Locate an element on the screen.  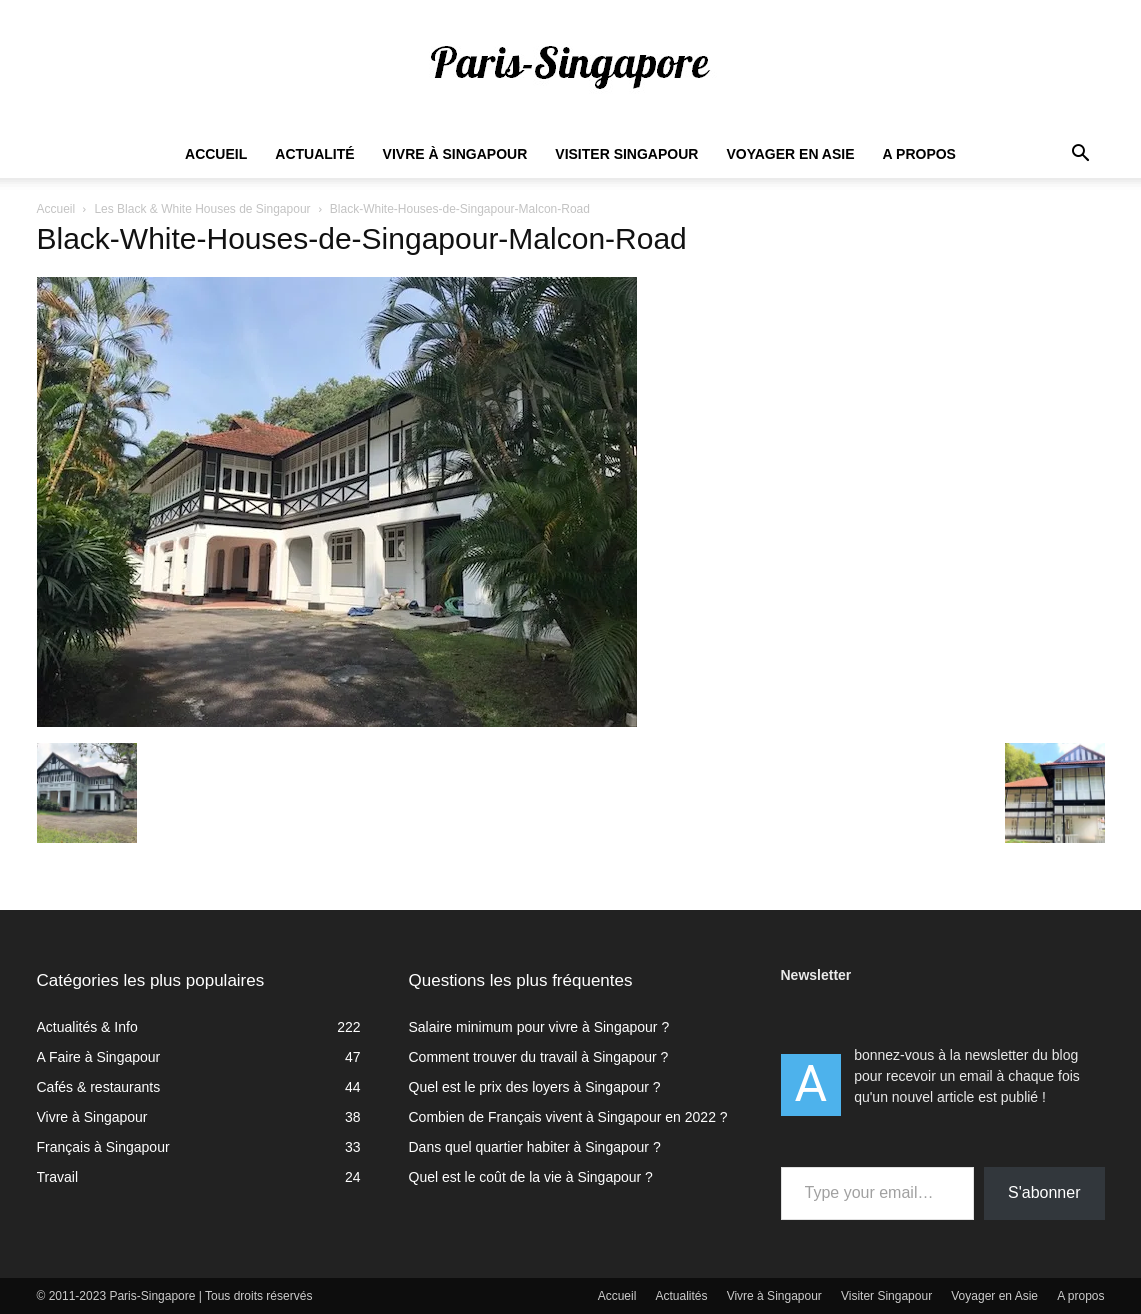
Quel est le prix des loyers à Singapour ? is located at coordinates (535, 1087).